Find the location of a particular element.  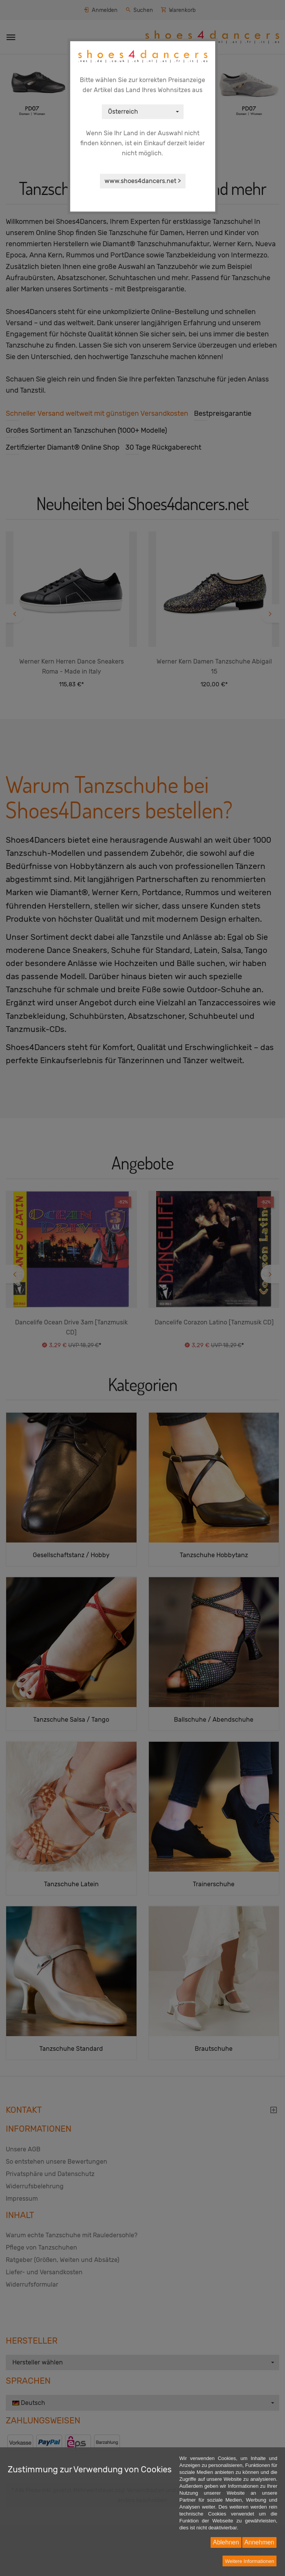

Weitere Informationen is located at coordinates (249, 2561).